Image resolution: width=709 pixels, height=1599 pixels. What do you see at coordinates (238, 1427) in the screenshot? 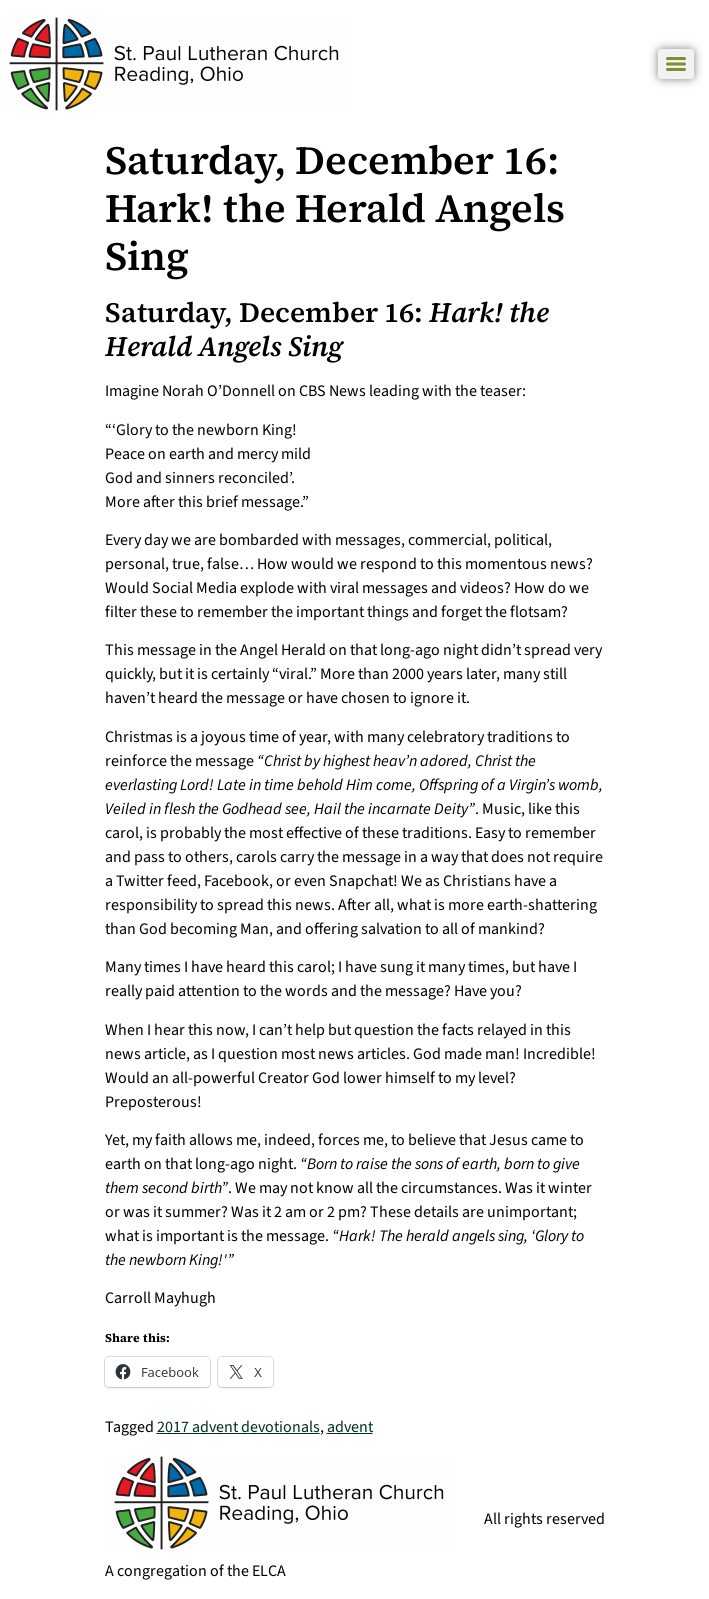
I see `2017 advent devotionals` at bounding box center [238, 1427].